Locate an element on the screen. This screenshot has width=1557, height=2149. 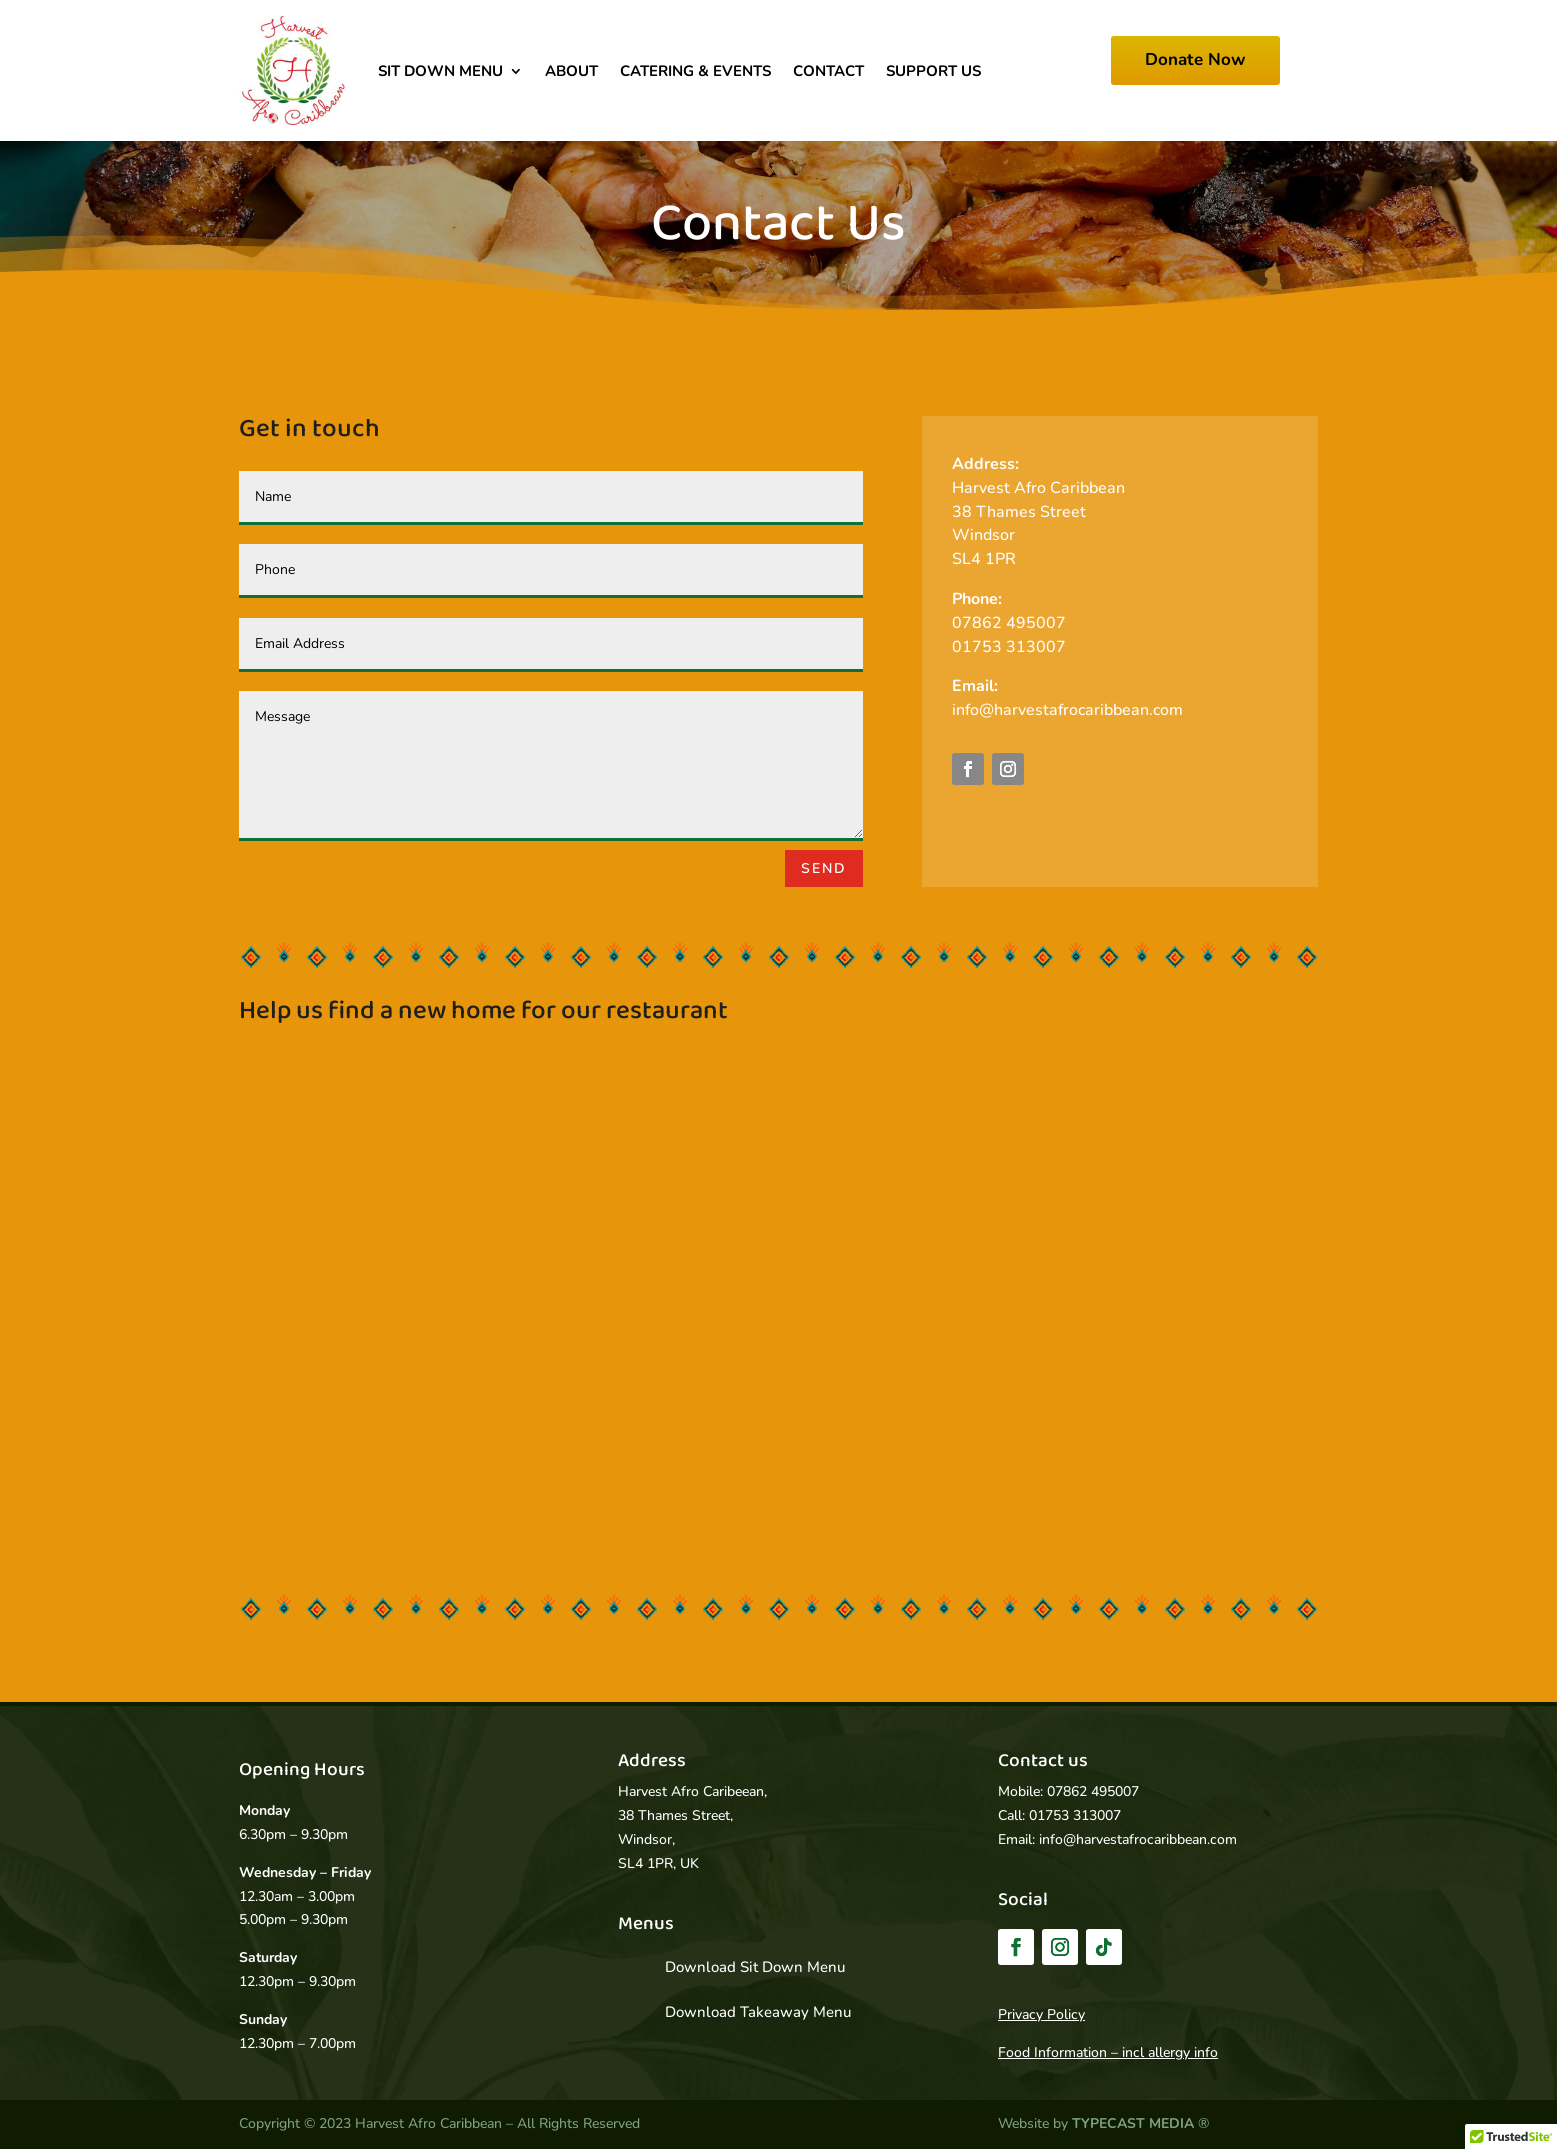
Contact is located at coordinates (828, 71).